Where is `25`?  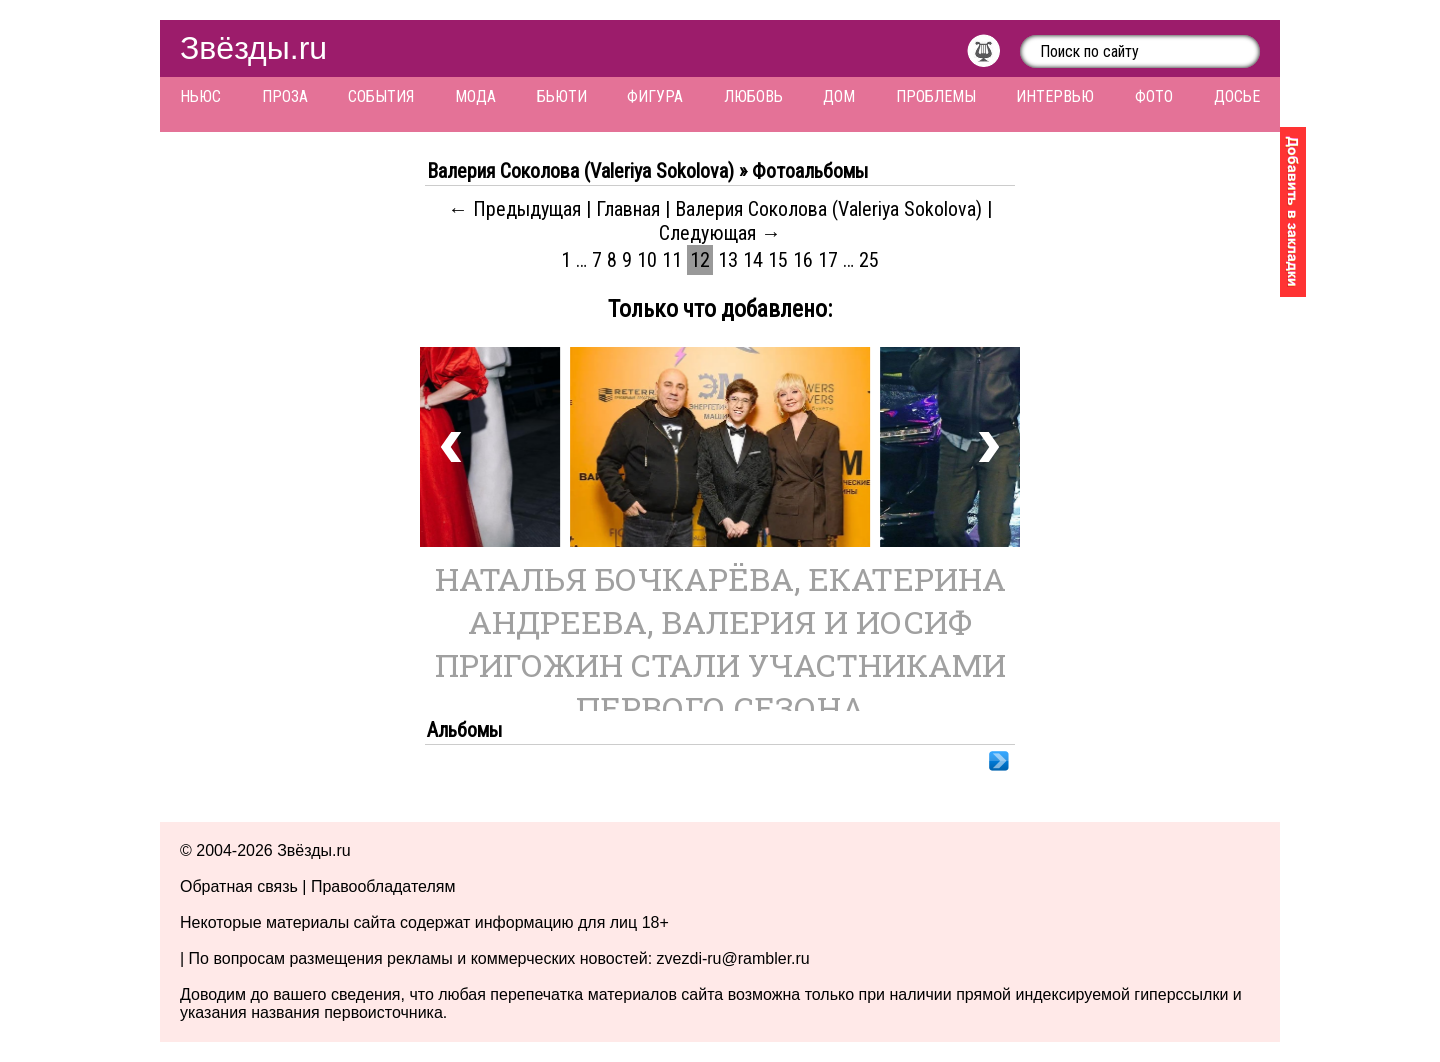 25 is located at coordinates (869, 260).